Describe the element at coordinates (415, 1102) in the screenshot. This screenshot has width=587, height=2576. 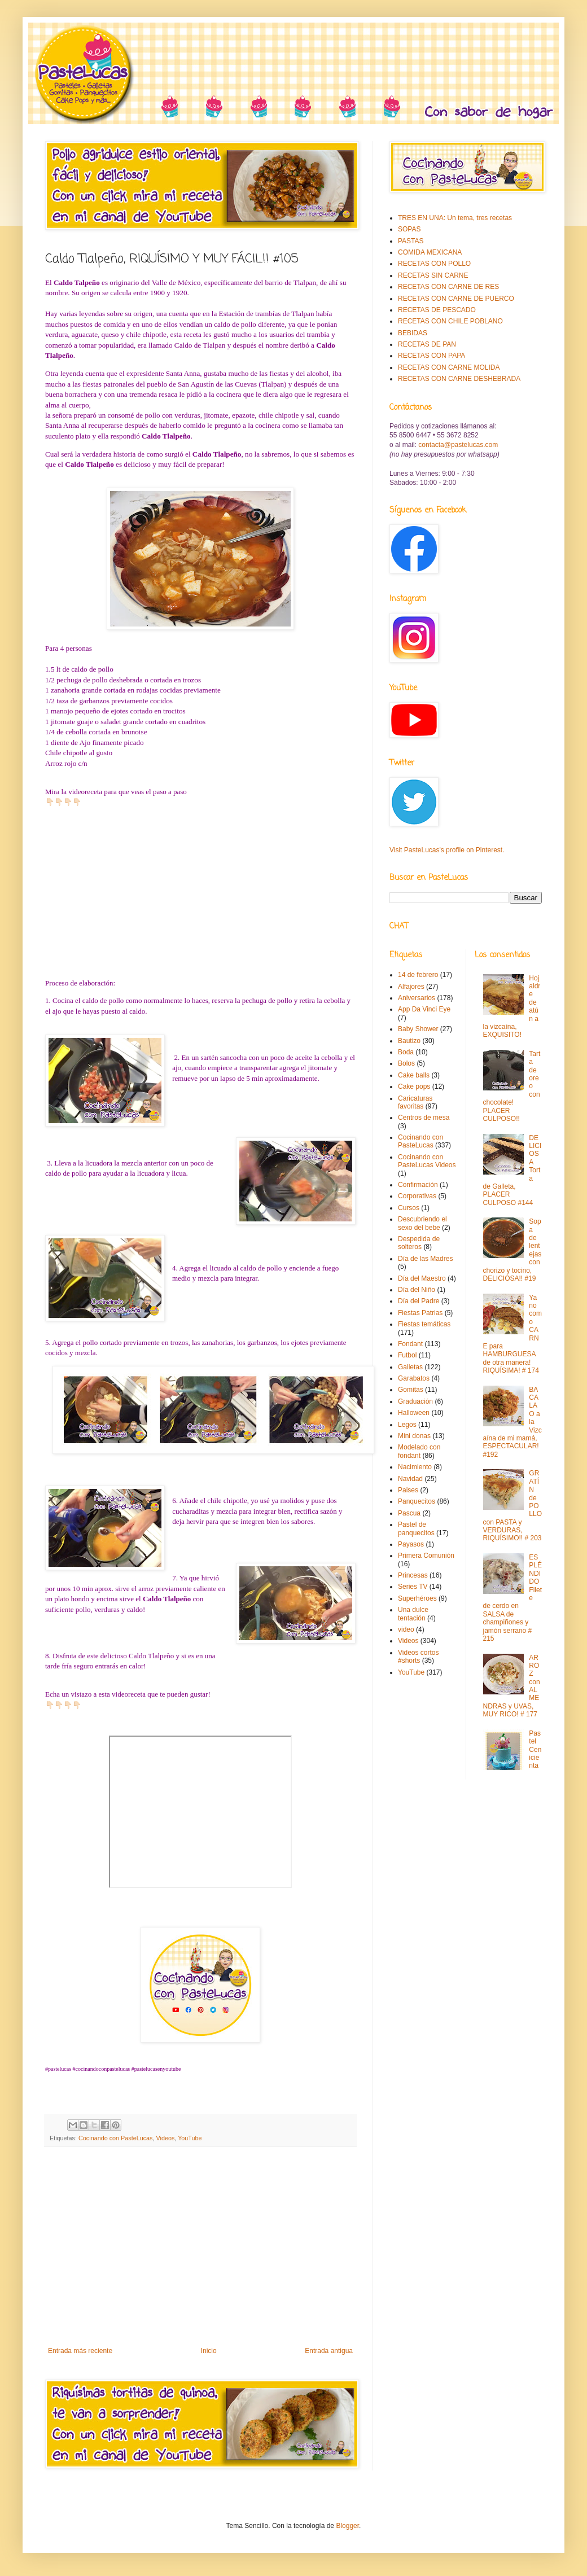
I see `Caricaturas favoritas` at that location.